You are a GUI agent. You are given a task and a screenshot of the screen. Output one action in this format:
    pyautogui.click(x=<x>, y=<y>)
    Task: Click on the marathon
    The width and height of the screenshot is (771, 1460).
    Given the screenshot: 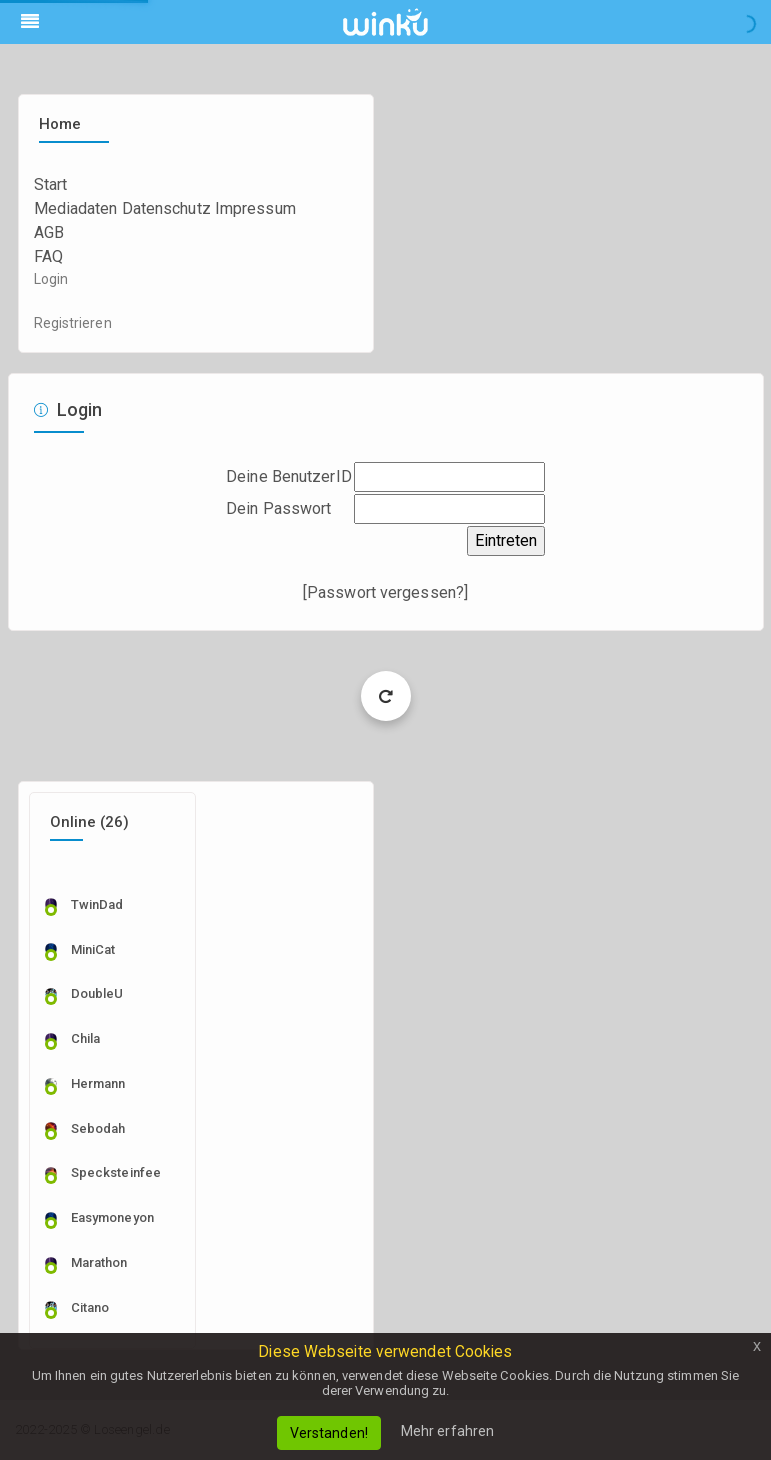 What is the action you would take?
    pyautogui.click(x=99, y=1262)
    